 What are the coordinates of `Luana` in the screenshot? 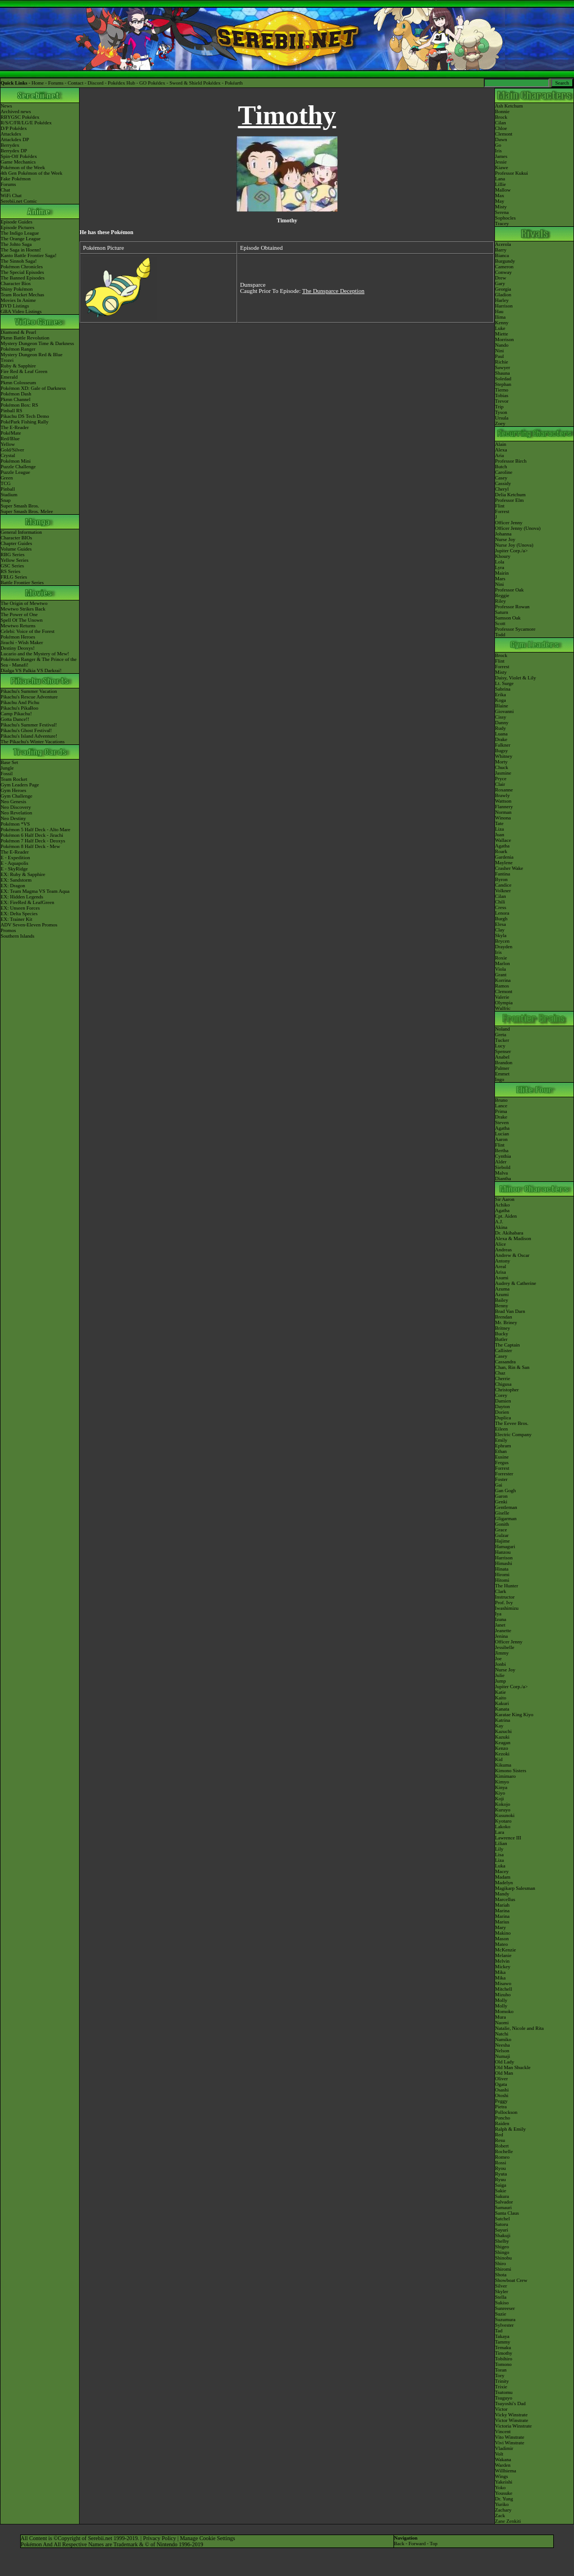 It's located at (501, 734).